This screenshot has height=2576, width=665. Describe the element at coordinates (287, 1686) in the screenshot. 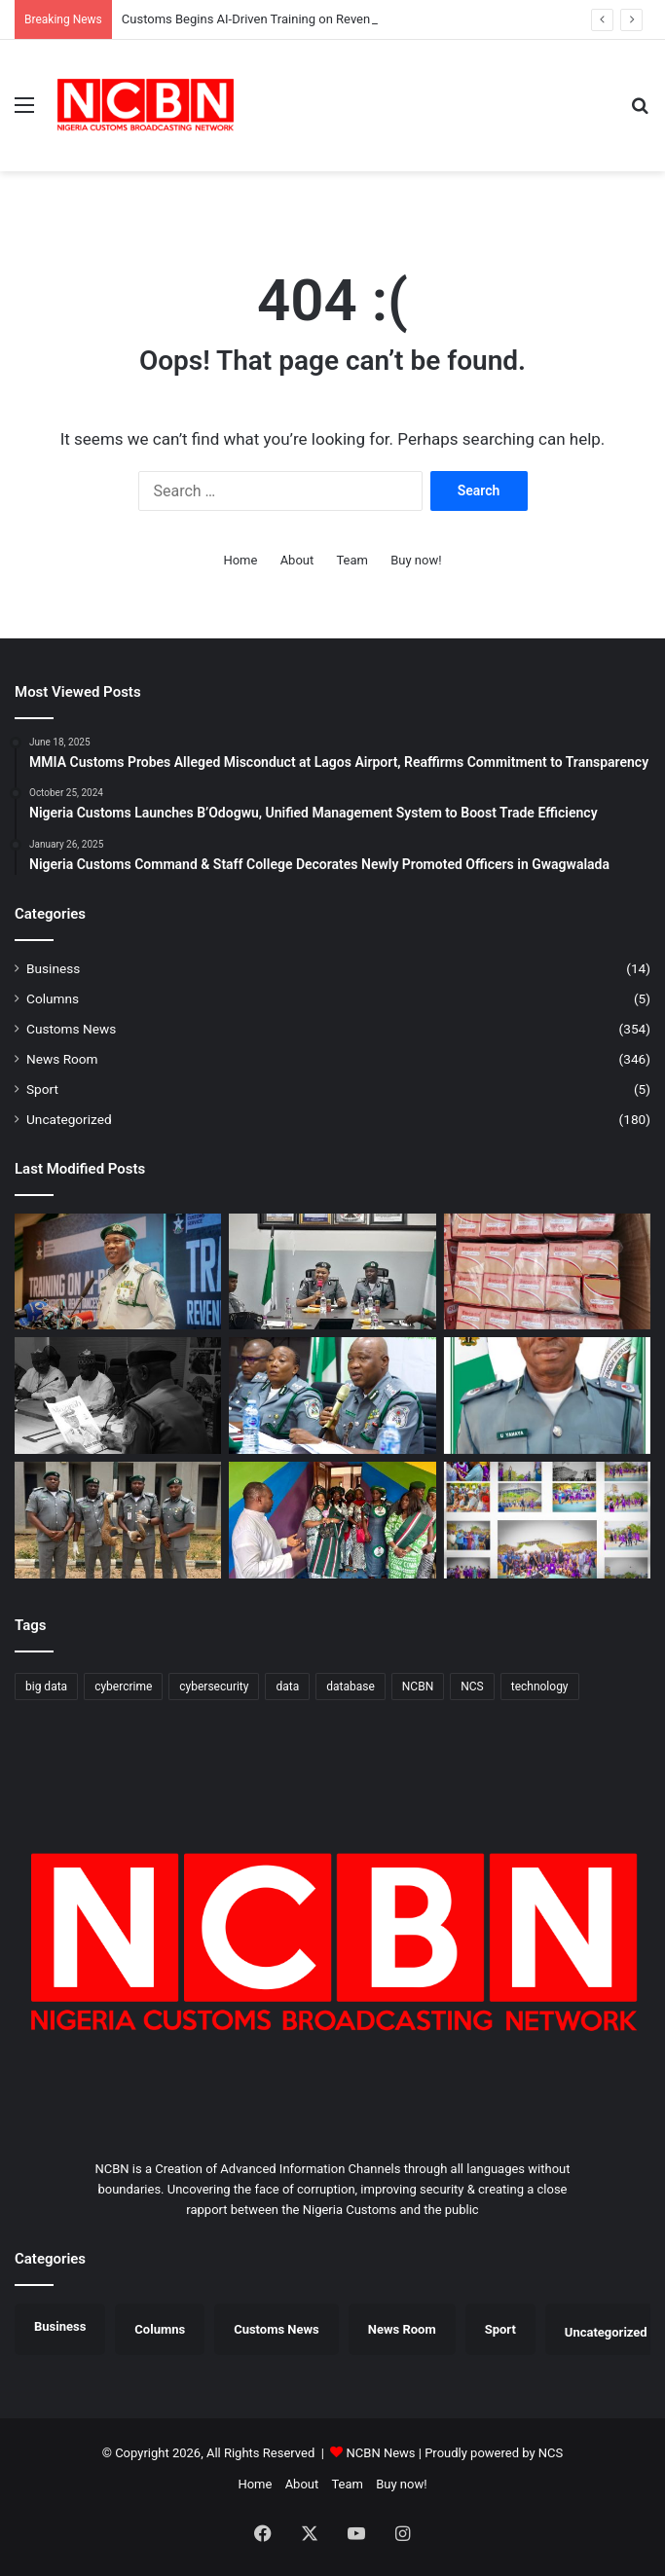

I see `data [data (1 item)]` at that location.